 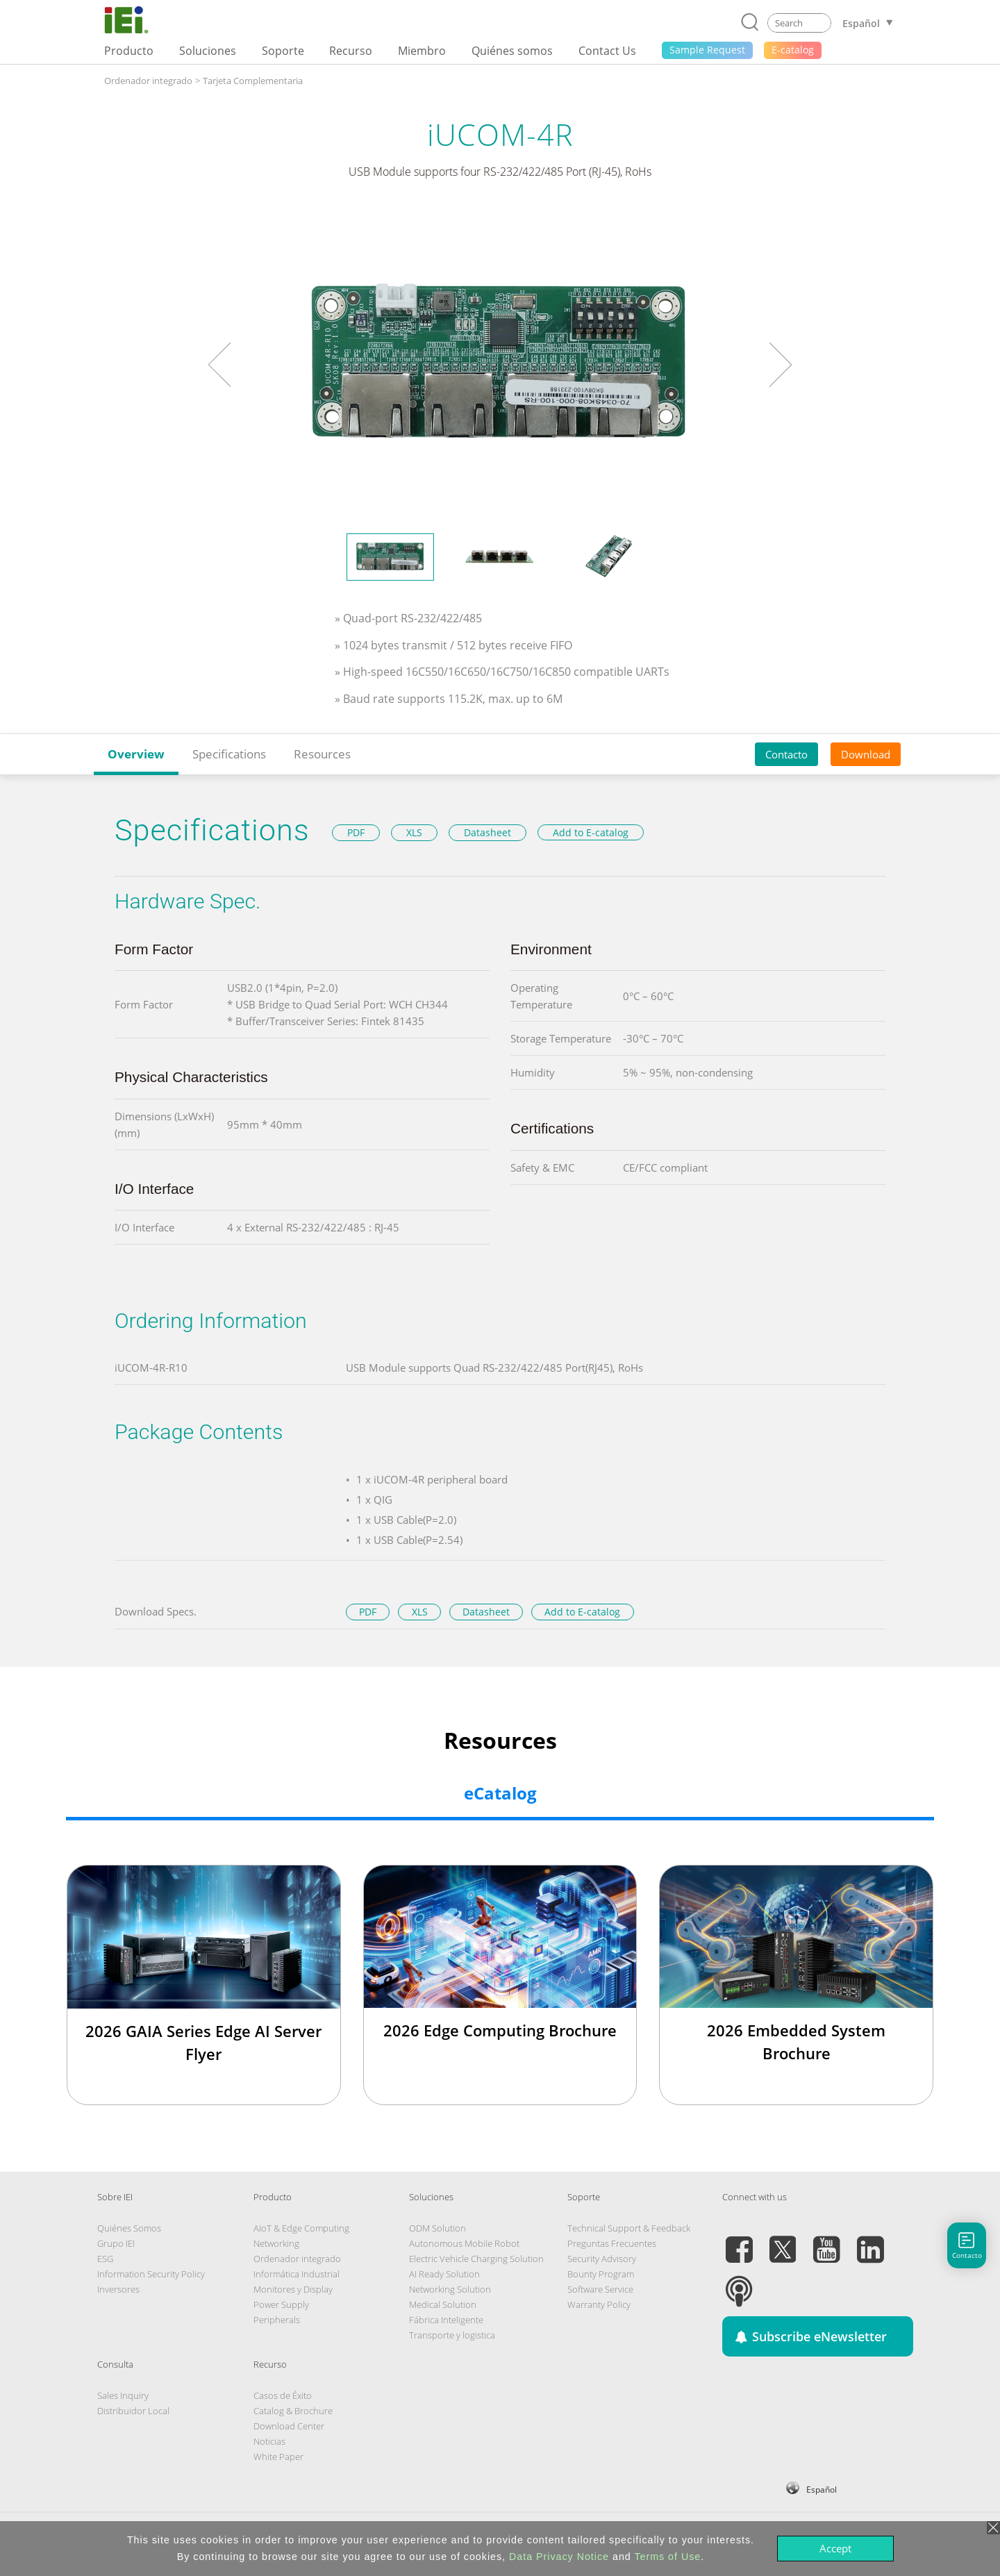 What do you see at coordinates (786, 754) in the screenshot?
I see `Contacto` at bounding box center [786, 754].